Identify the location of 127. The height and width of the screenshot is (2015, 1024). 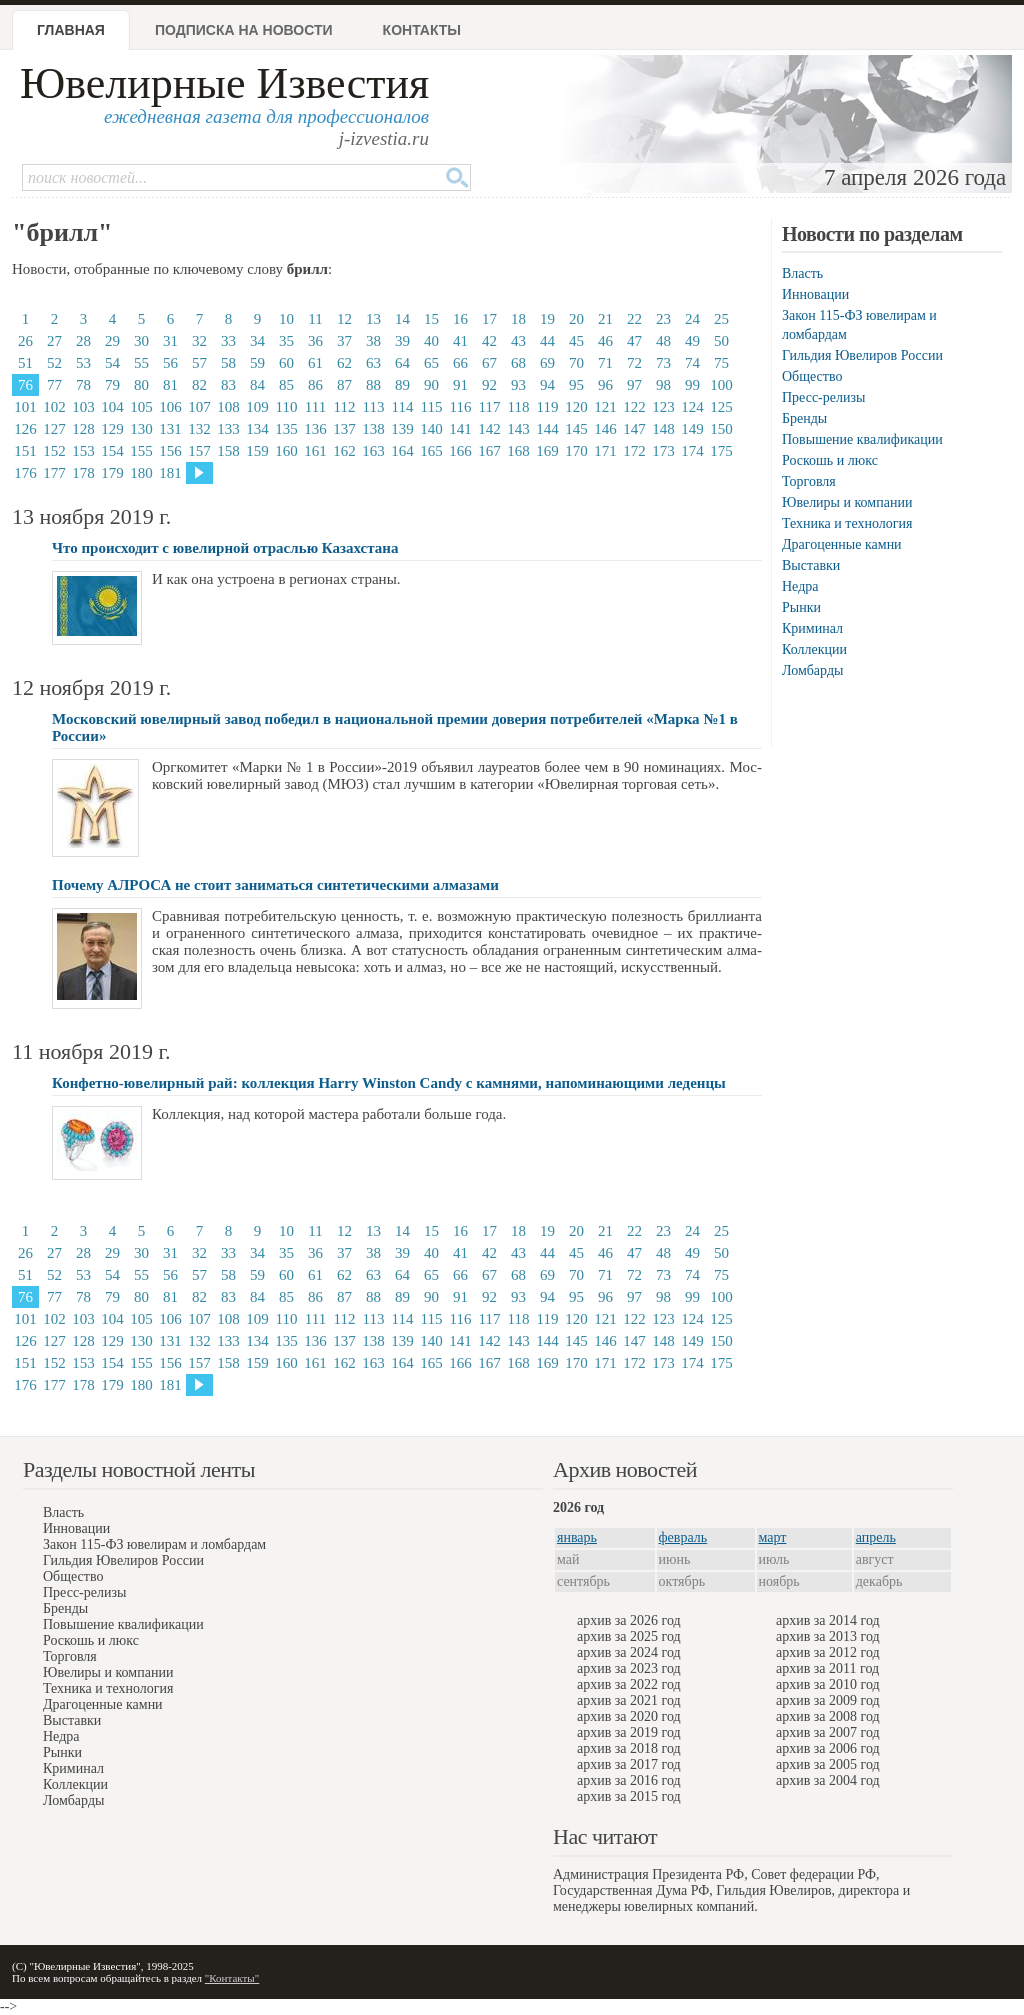
(54, 429).